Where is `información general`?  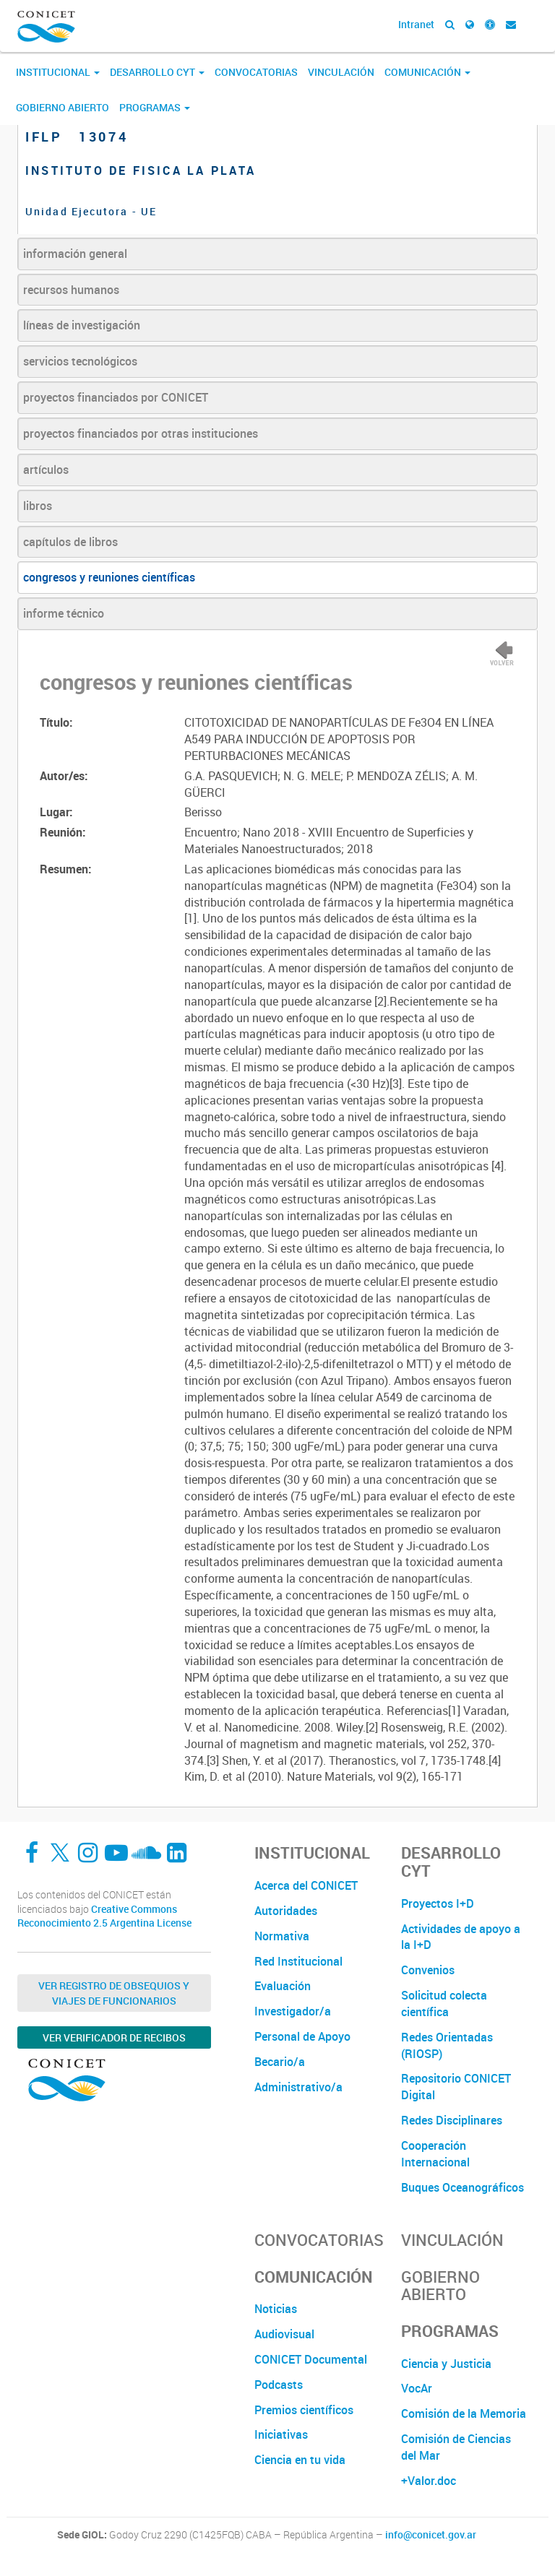
información general is located at coordinates (75, 254).